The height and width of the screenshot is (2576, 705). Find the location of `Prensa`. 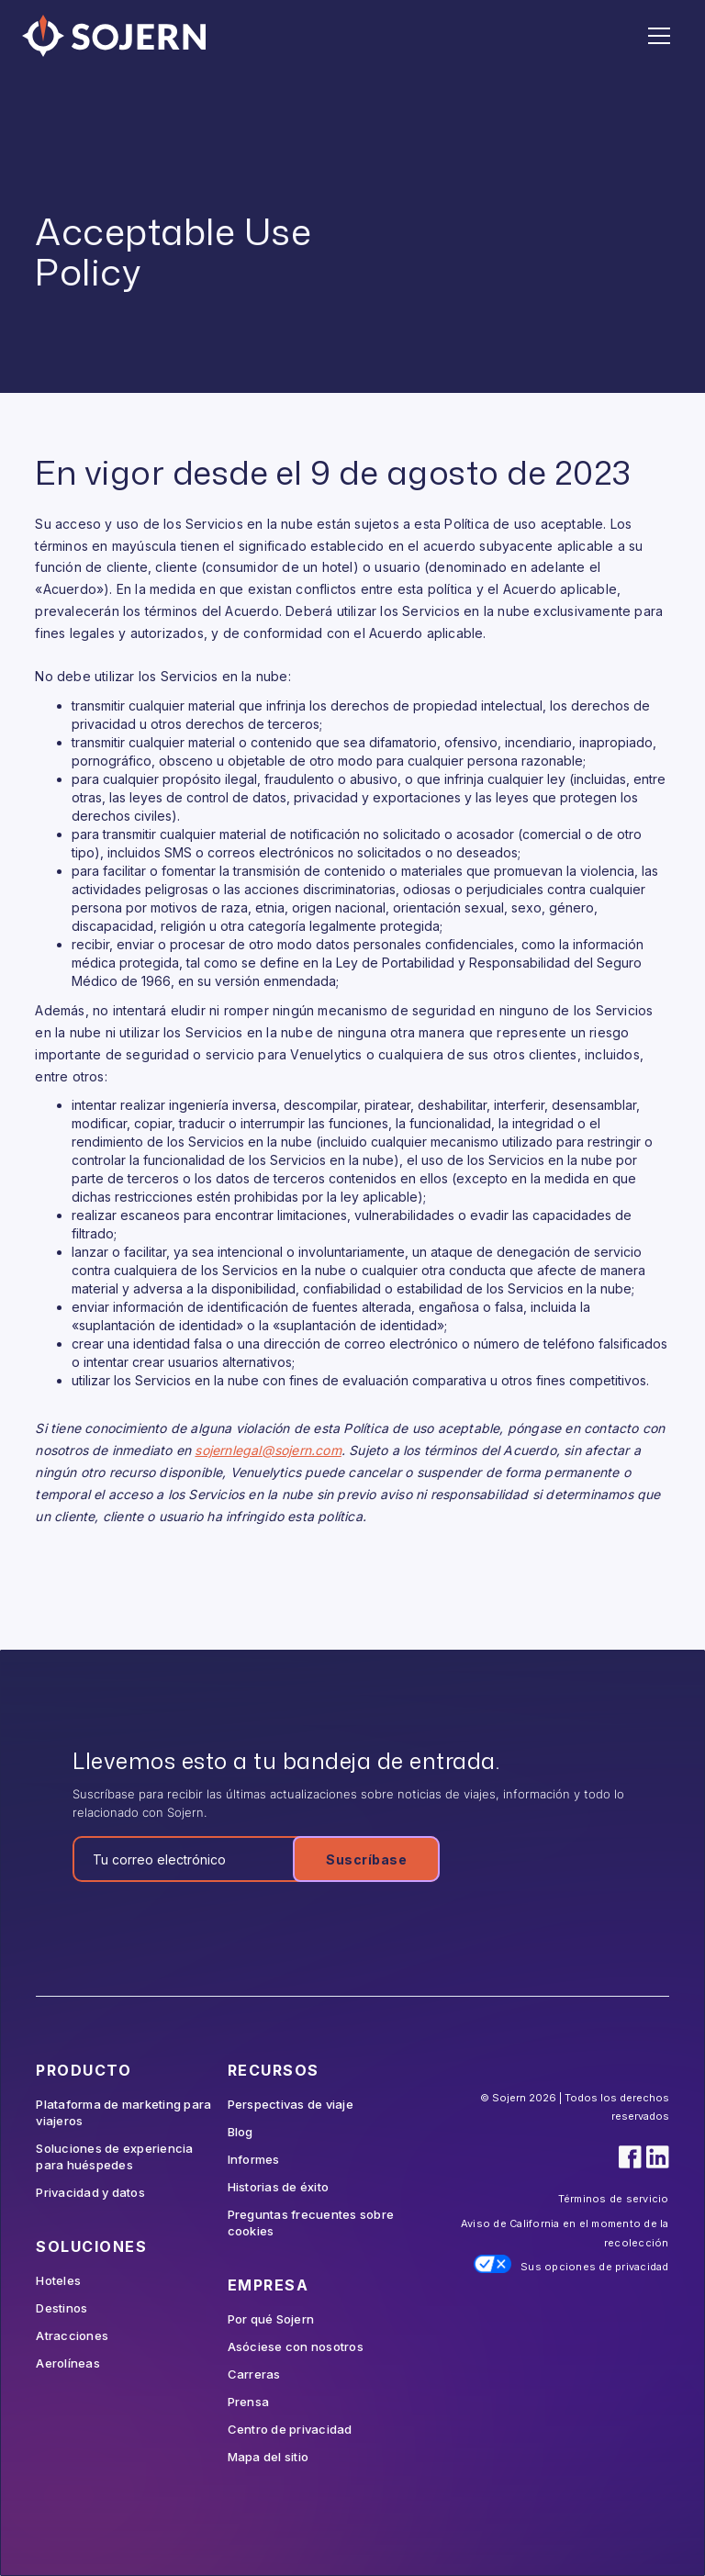

Prensa is located at coordinates (249, 2401).